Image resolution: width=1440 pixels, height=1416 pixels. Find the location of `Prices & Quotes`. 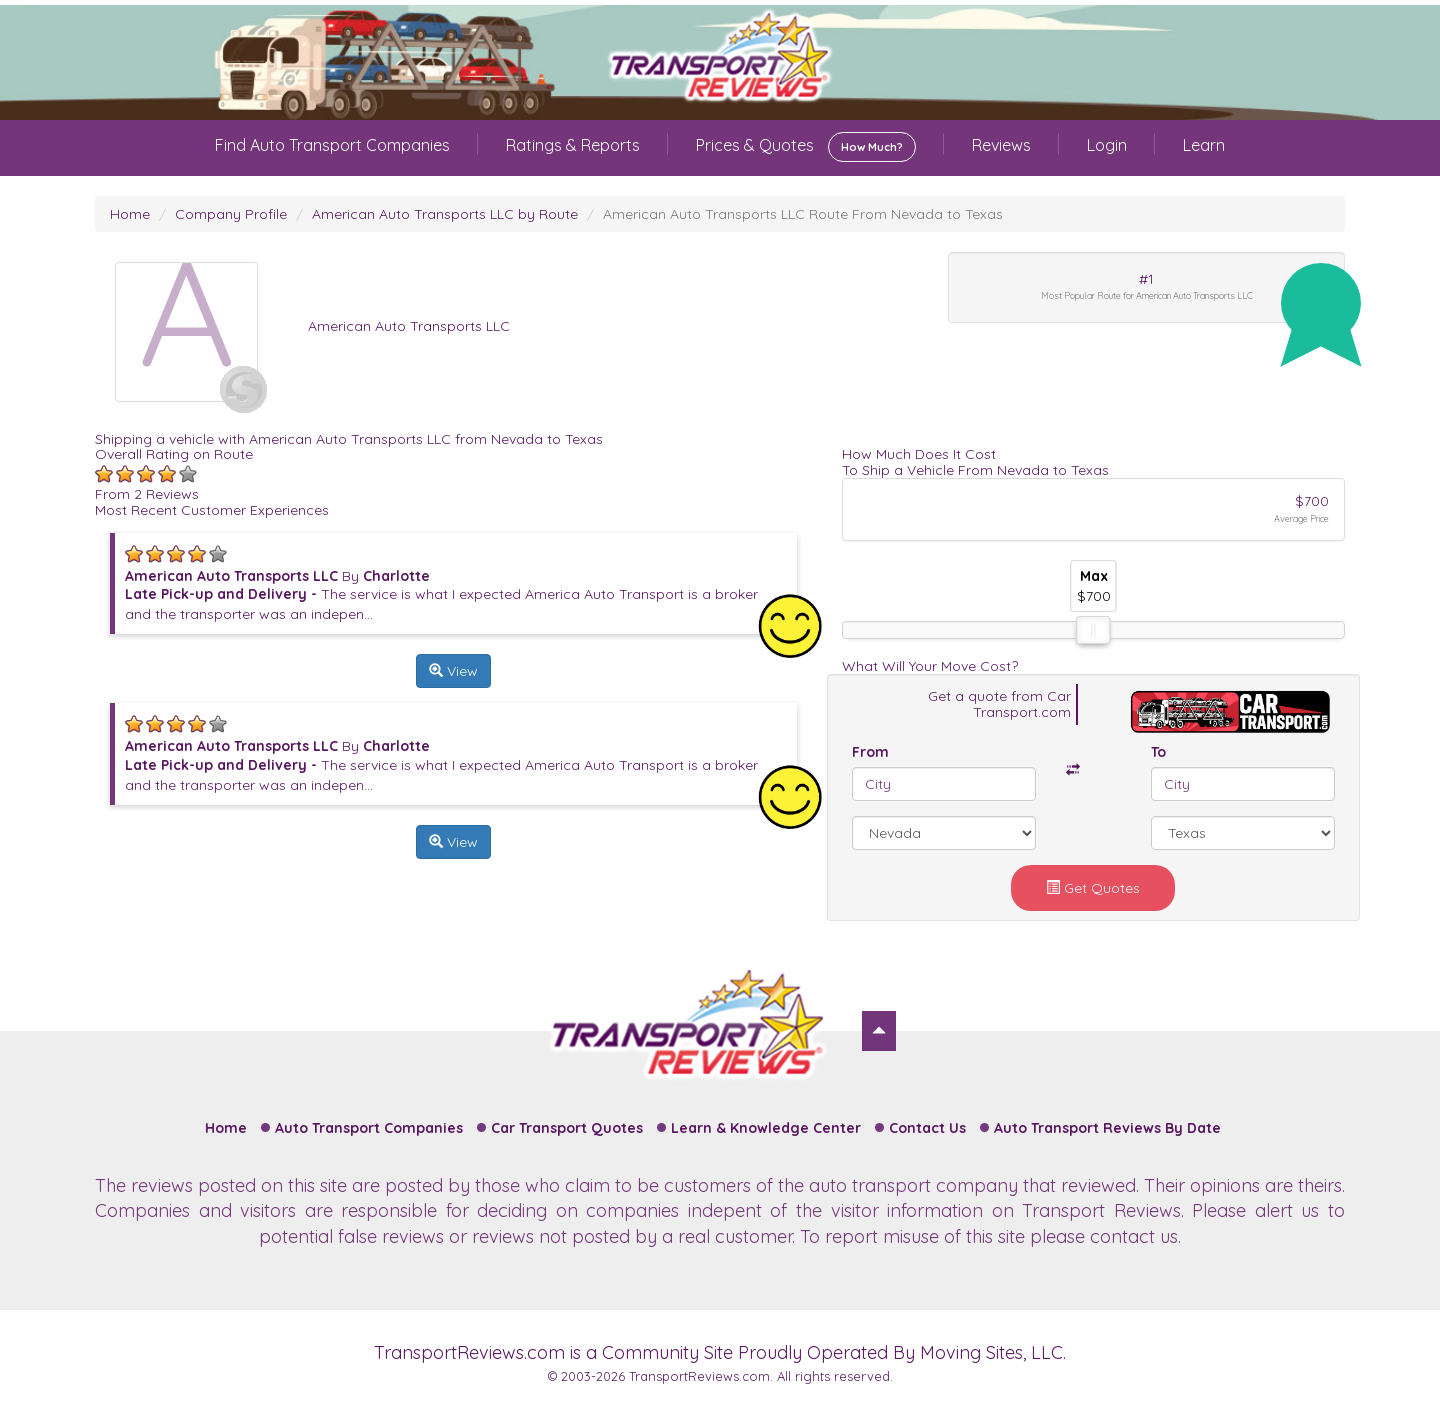

Prices & Quotes is located at coordinates (806, 147).